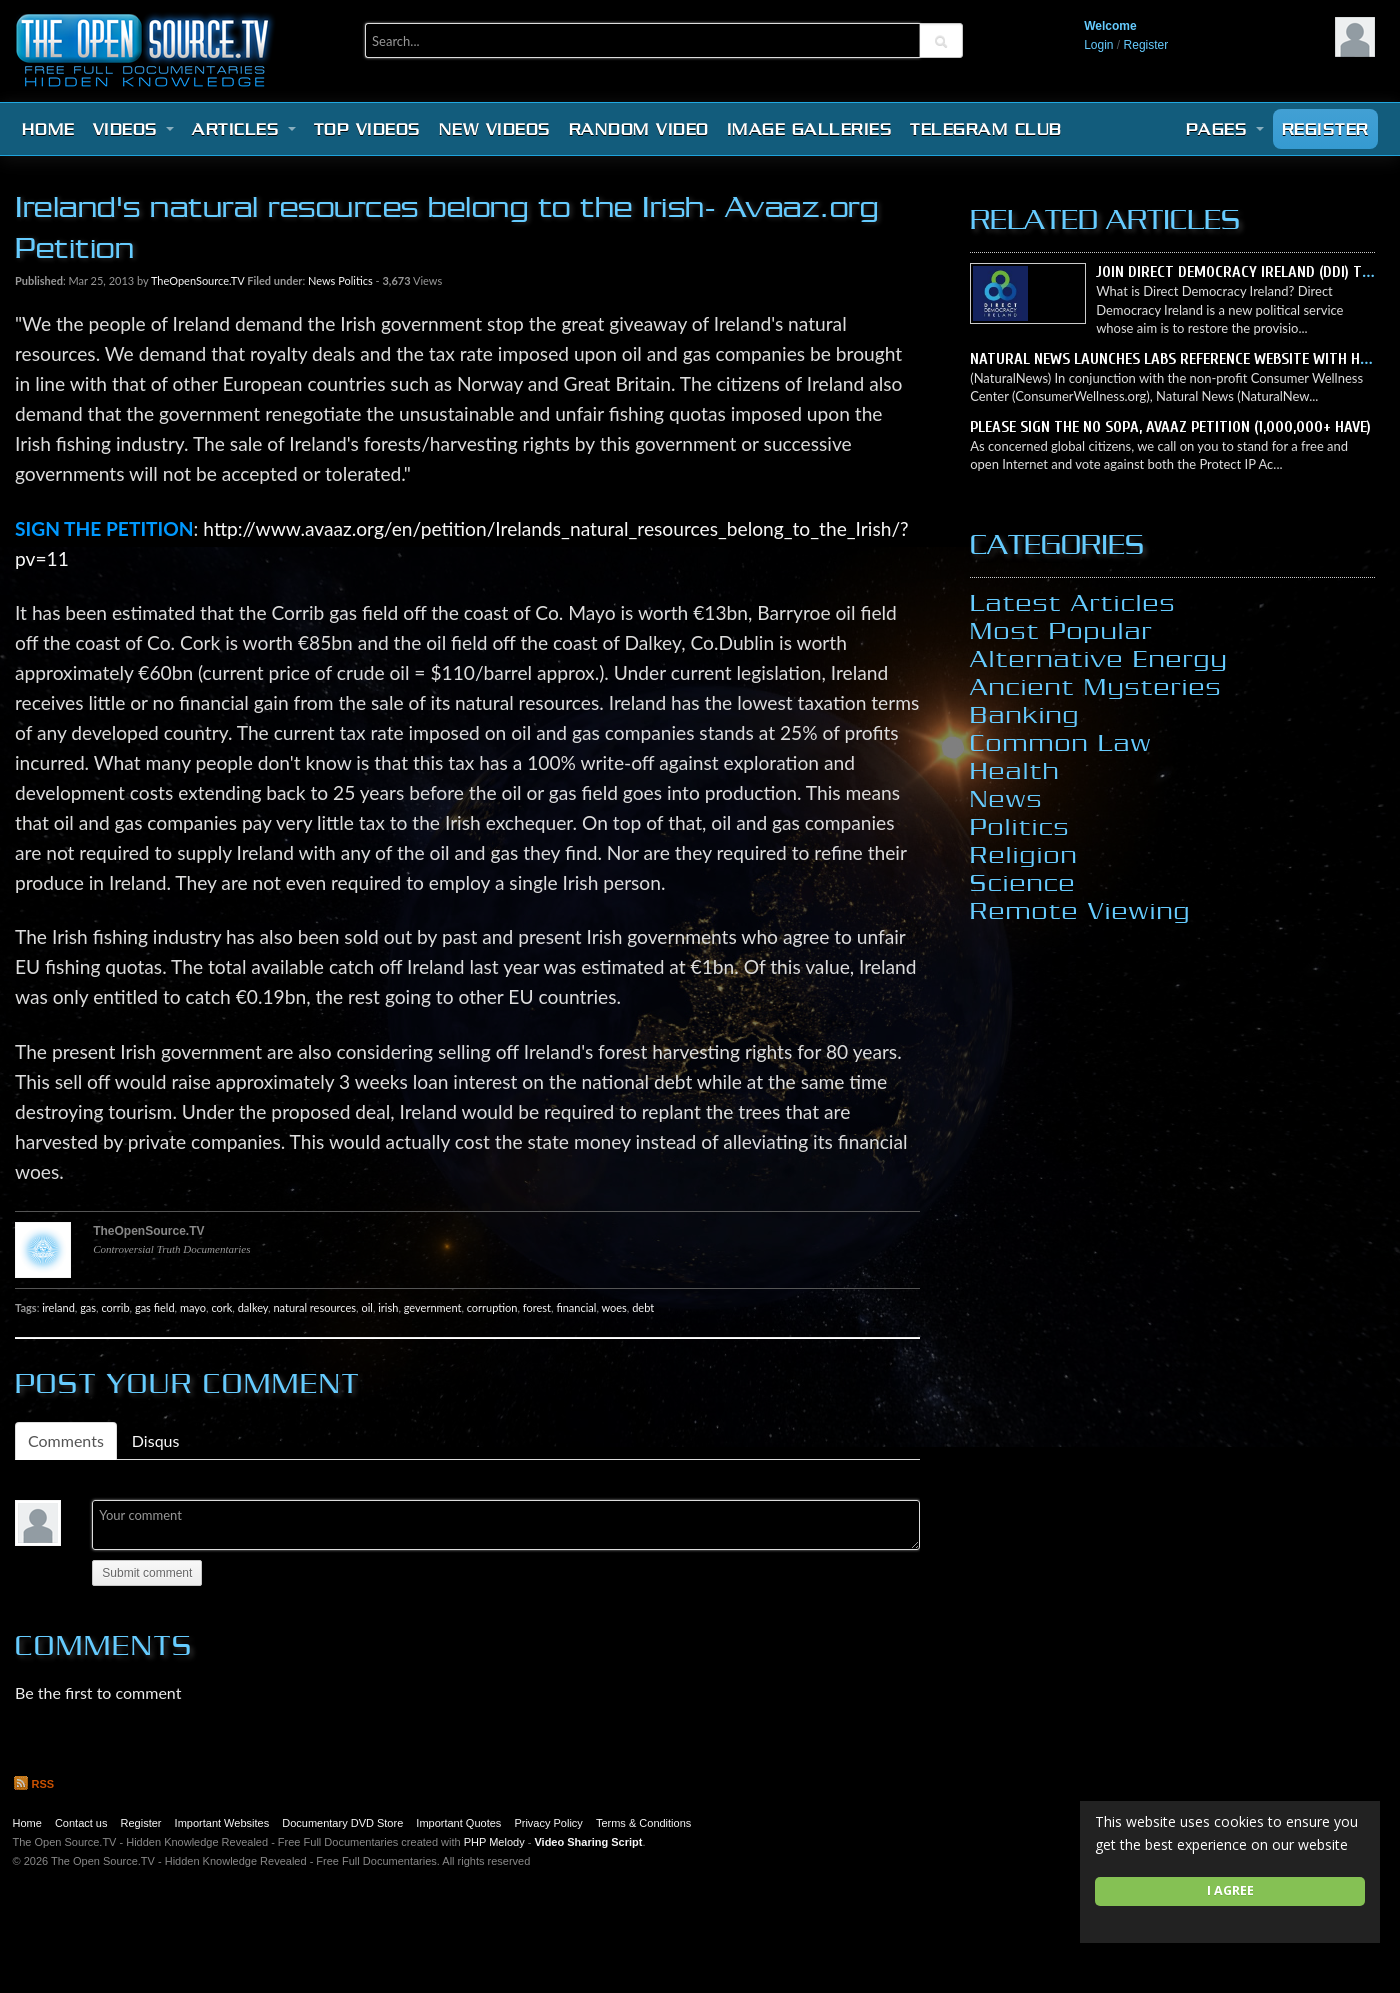  Describe the element at coordinates (986, 129) in the screenshot. I see `Telegram Club` at that location.